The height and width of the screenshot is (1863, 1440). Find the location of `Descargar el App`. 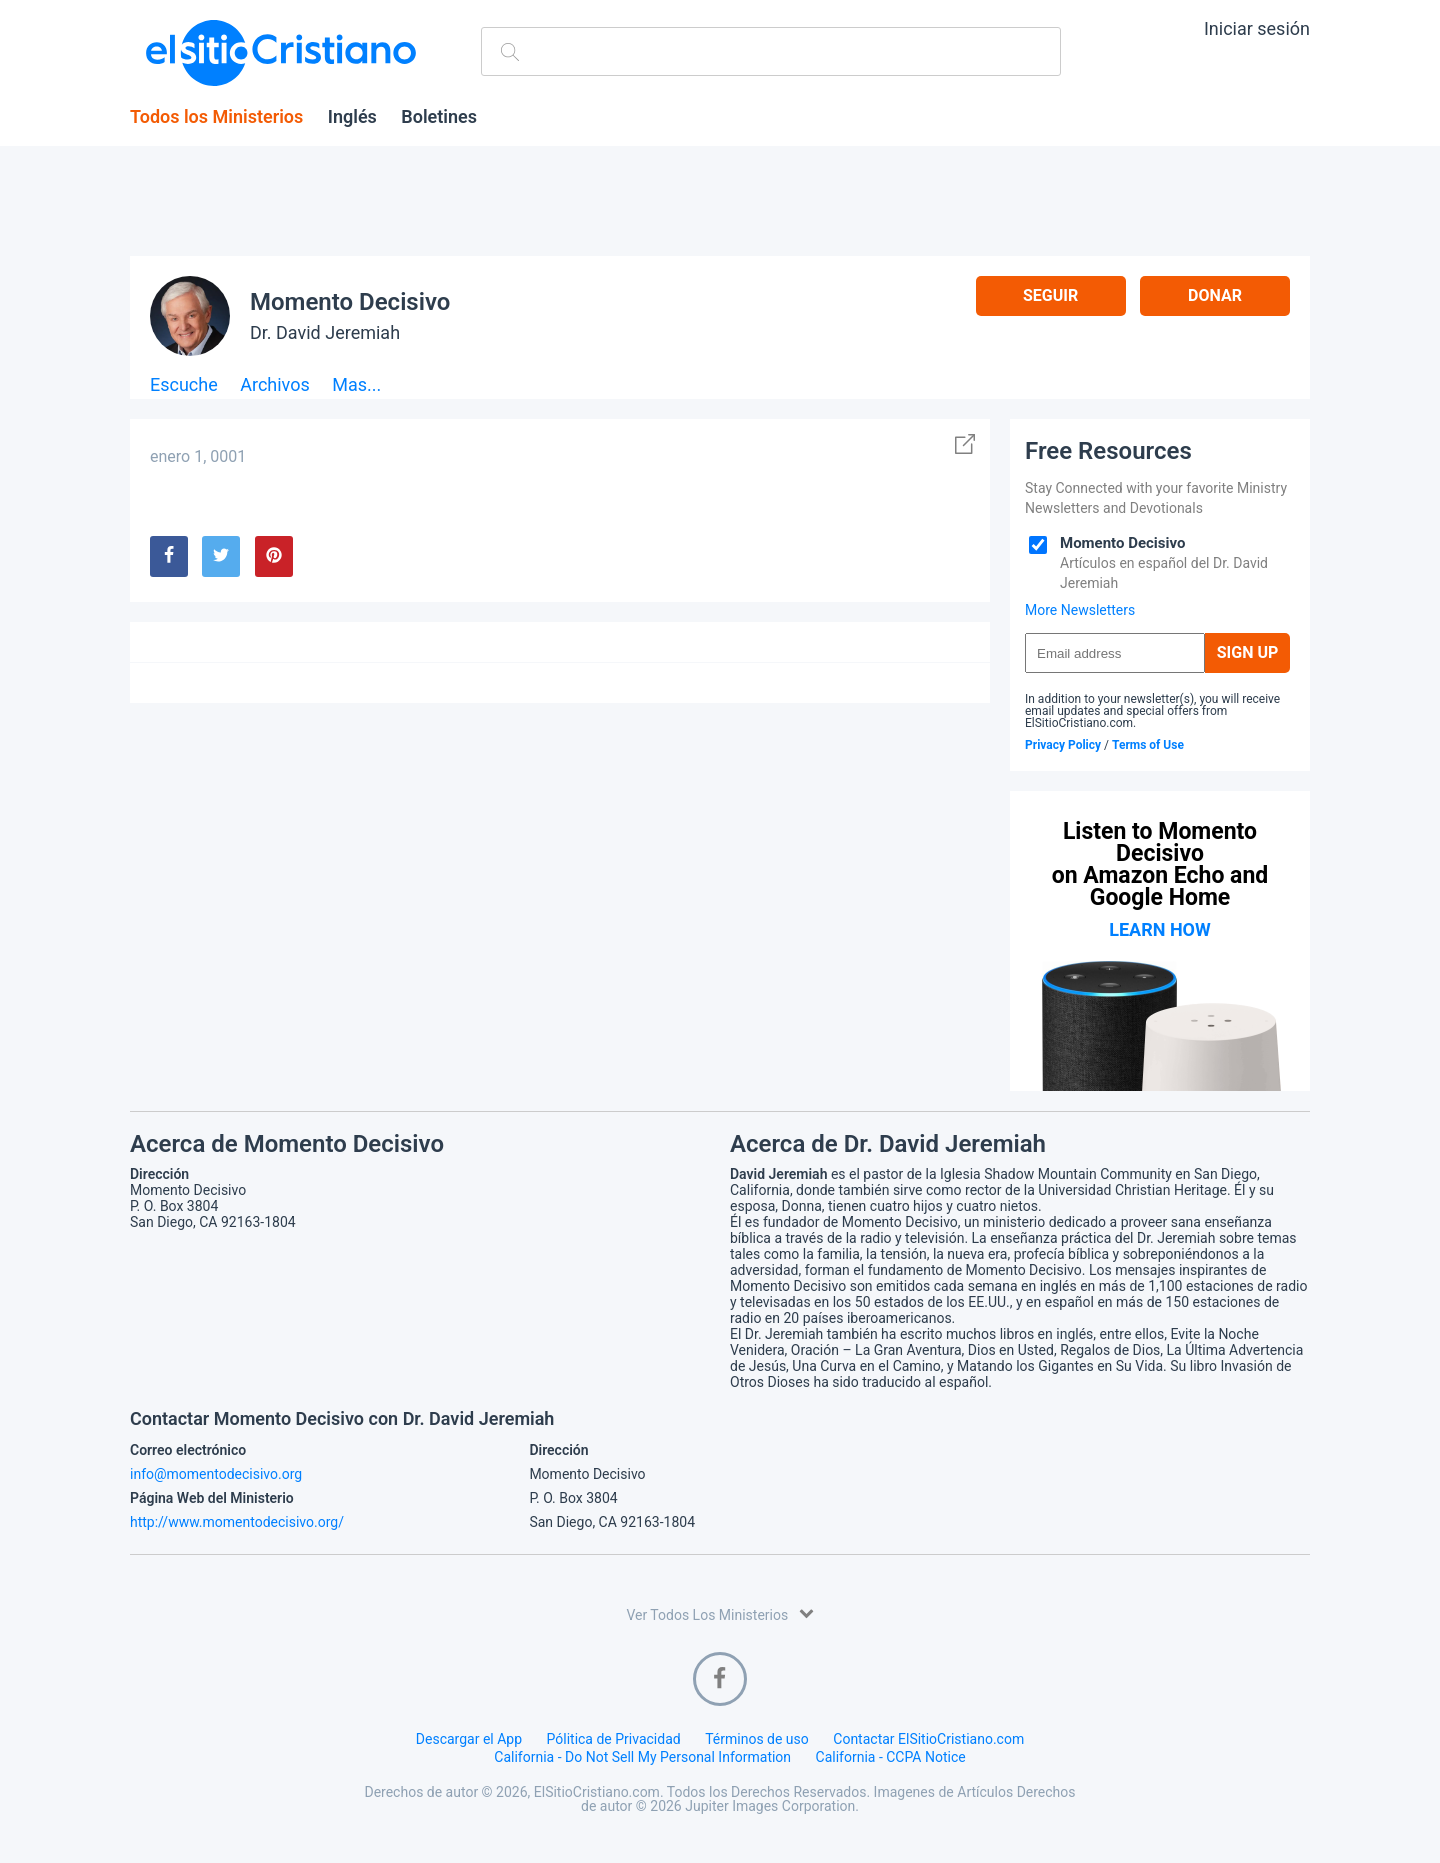

Descargar el App is located at coordinates (469, 1739).